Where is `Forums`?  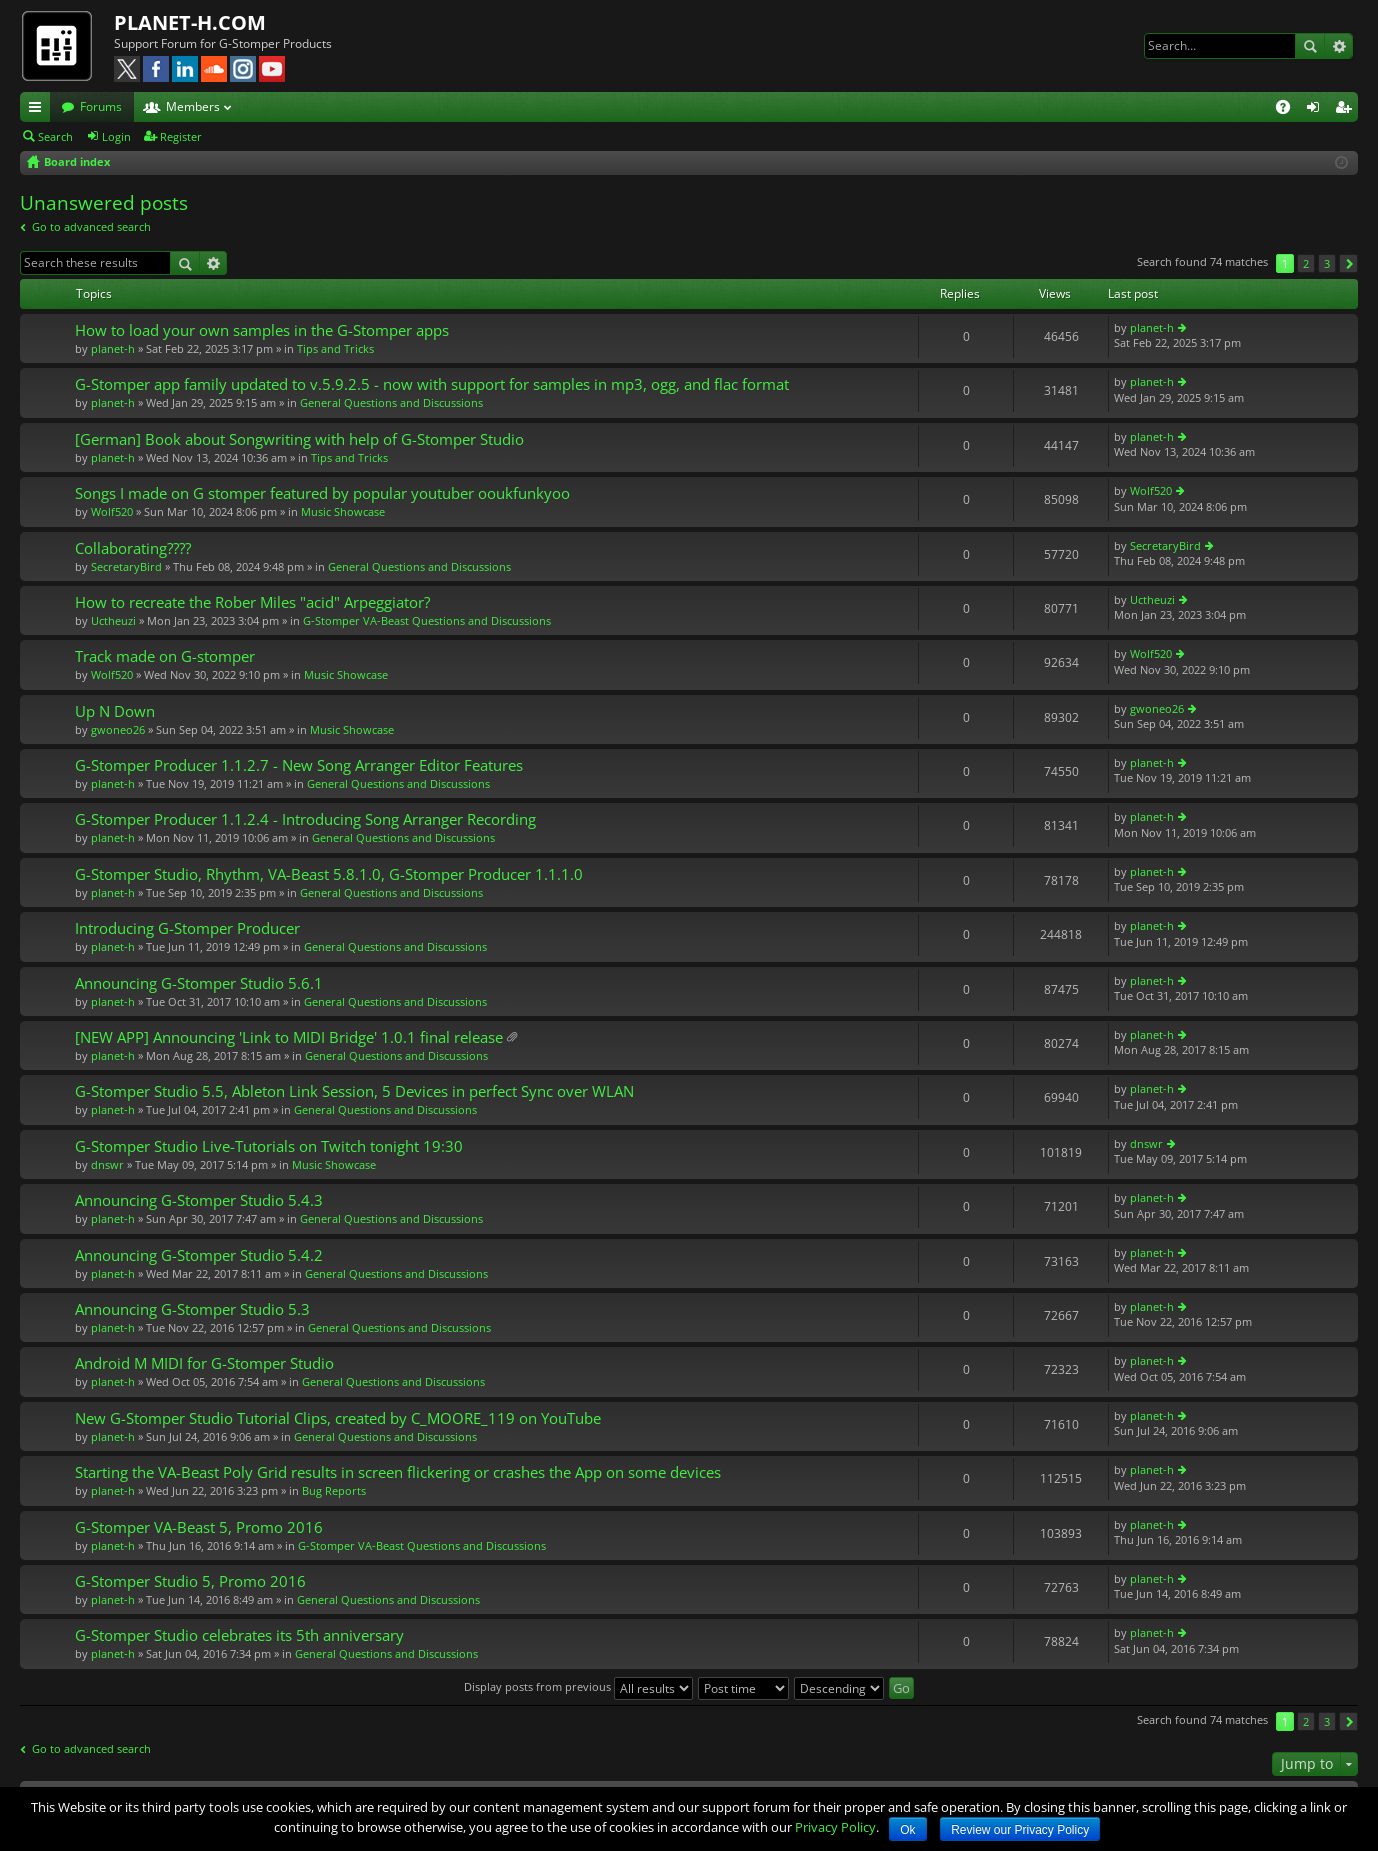 Forums is located at coordinates (101, 106).